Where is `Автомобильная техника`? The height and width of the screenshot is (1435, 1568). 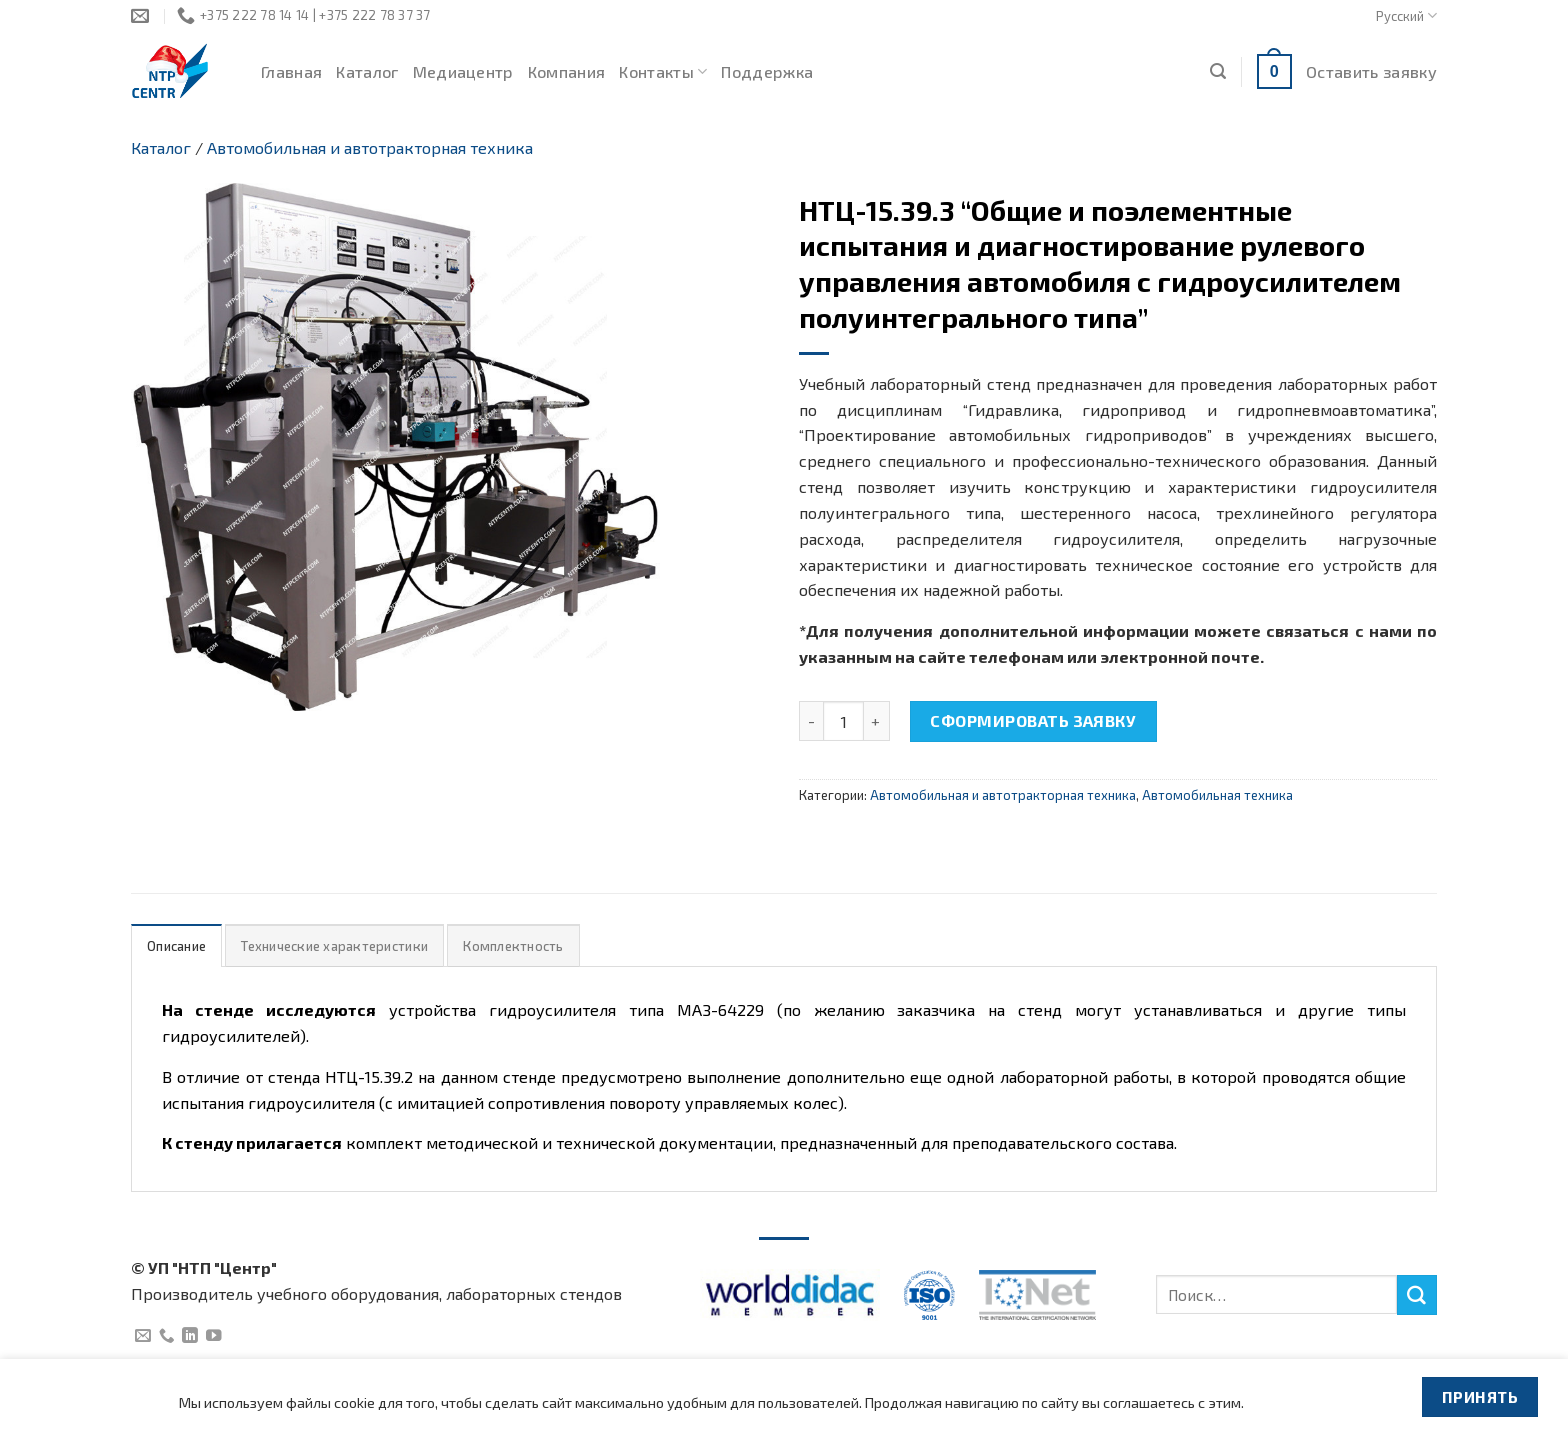 Автомобильная техника is located at coordinates (1217, 795).